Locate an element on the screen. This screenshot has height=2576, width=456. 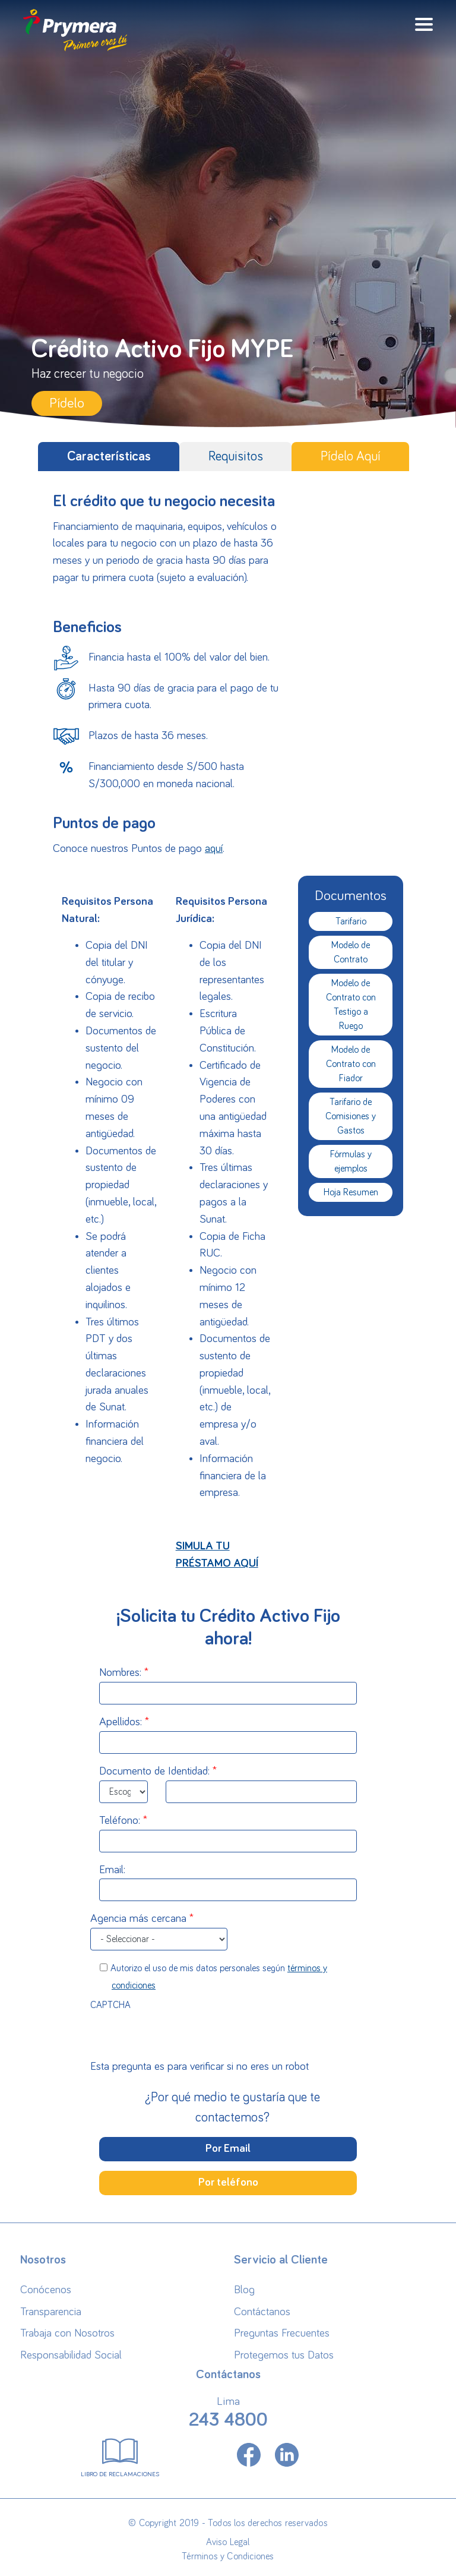
Documento de Identidad: is located at coordinates (154, 1771).